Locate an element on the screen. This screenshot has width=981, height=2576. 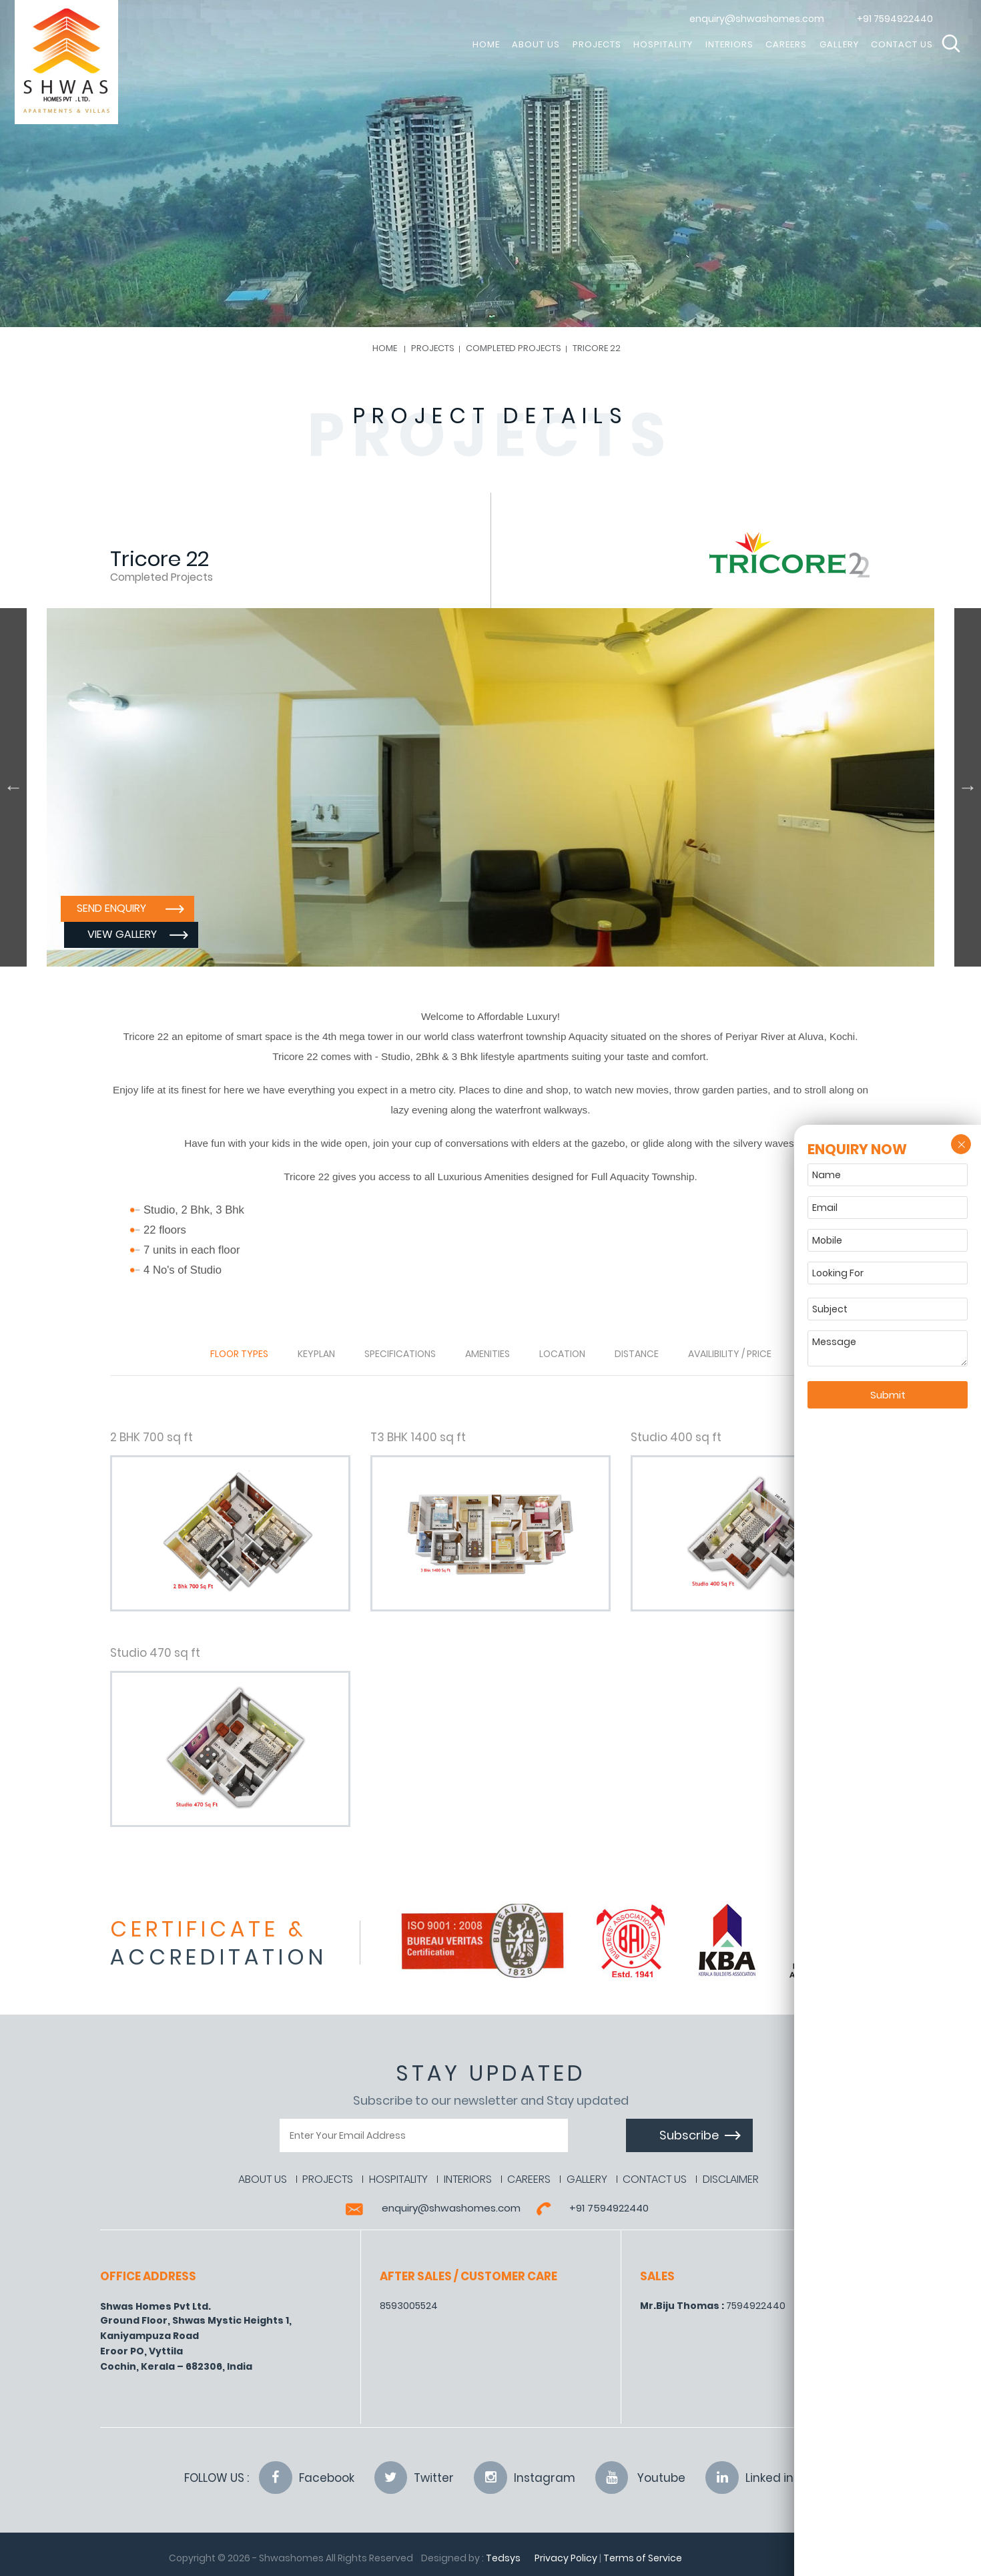
Location [tab] is located at coordinates (562, 1353).